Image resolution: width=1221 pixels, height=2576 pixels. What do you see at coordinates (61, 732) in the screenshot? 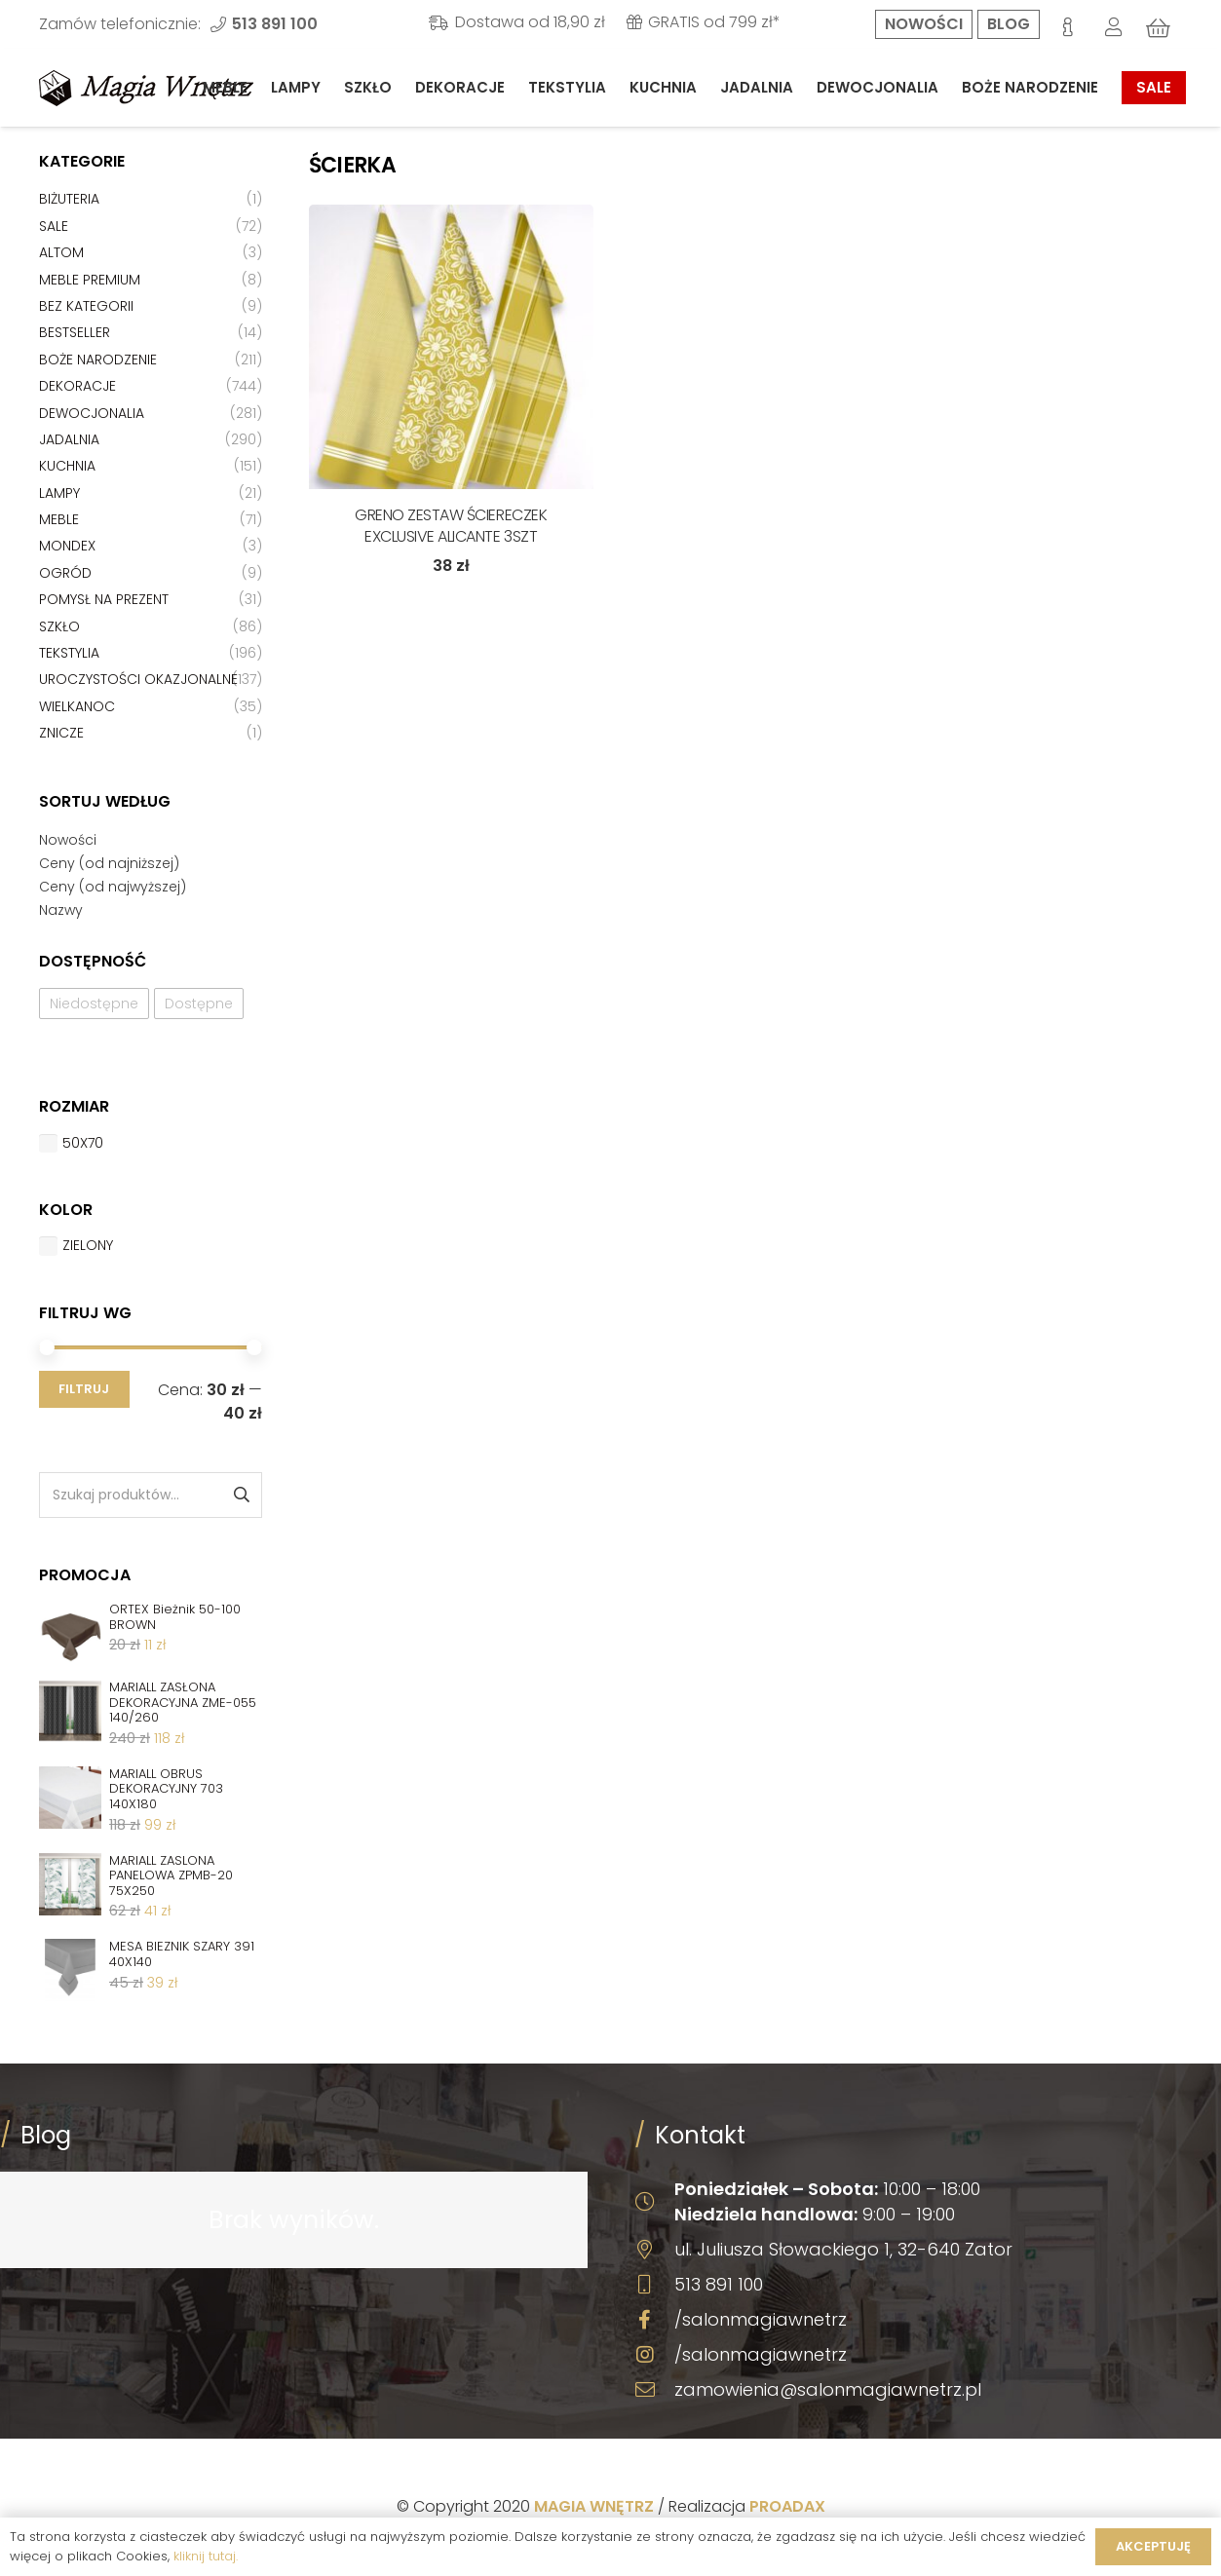
I see `Znicze` at bounding box center [61, 732].